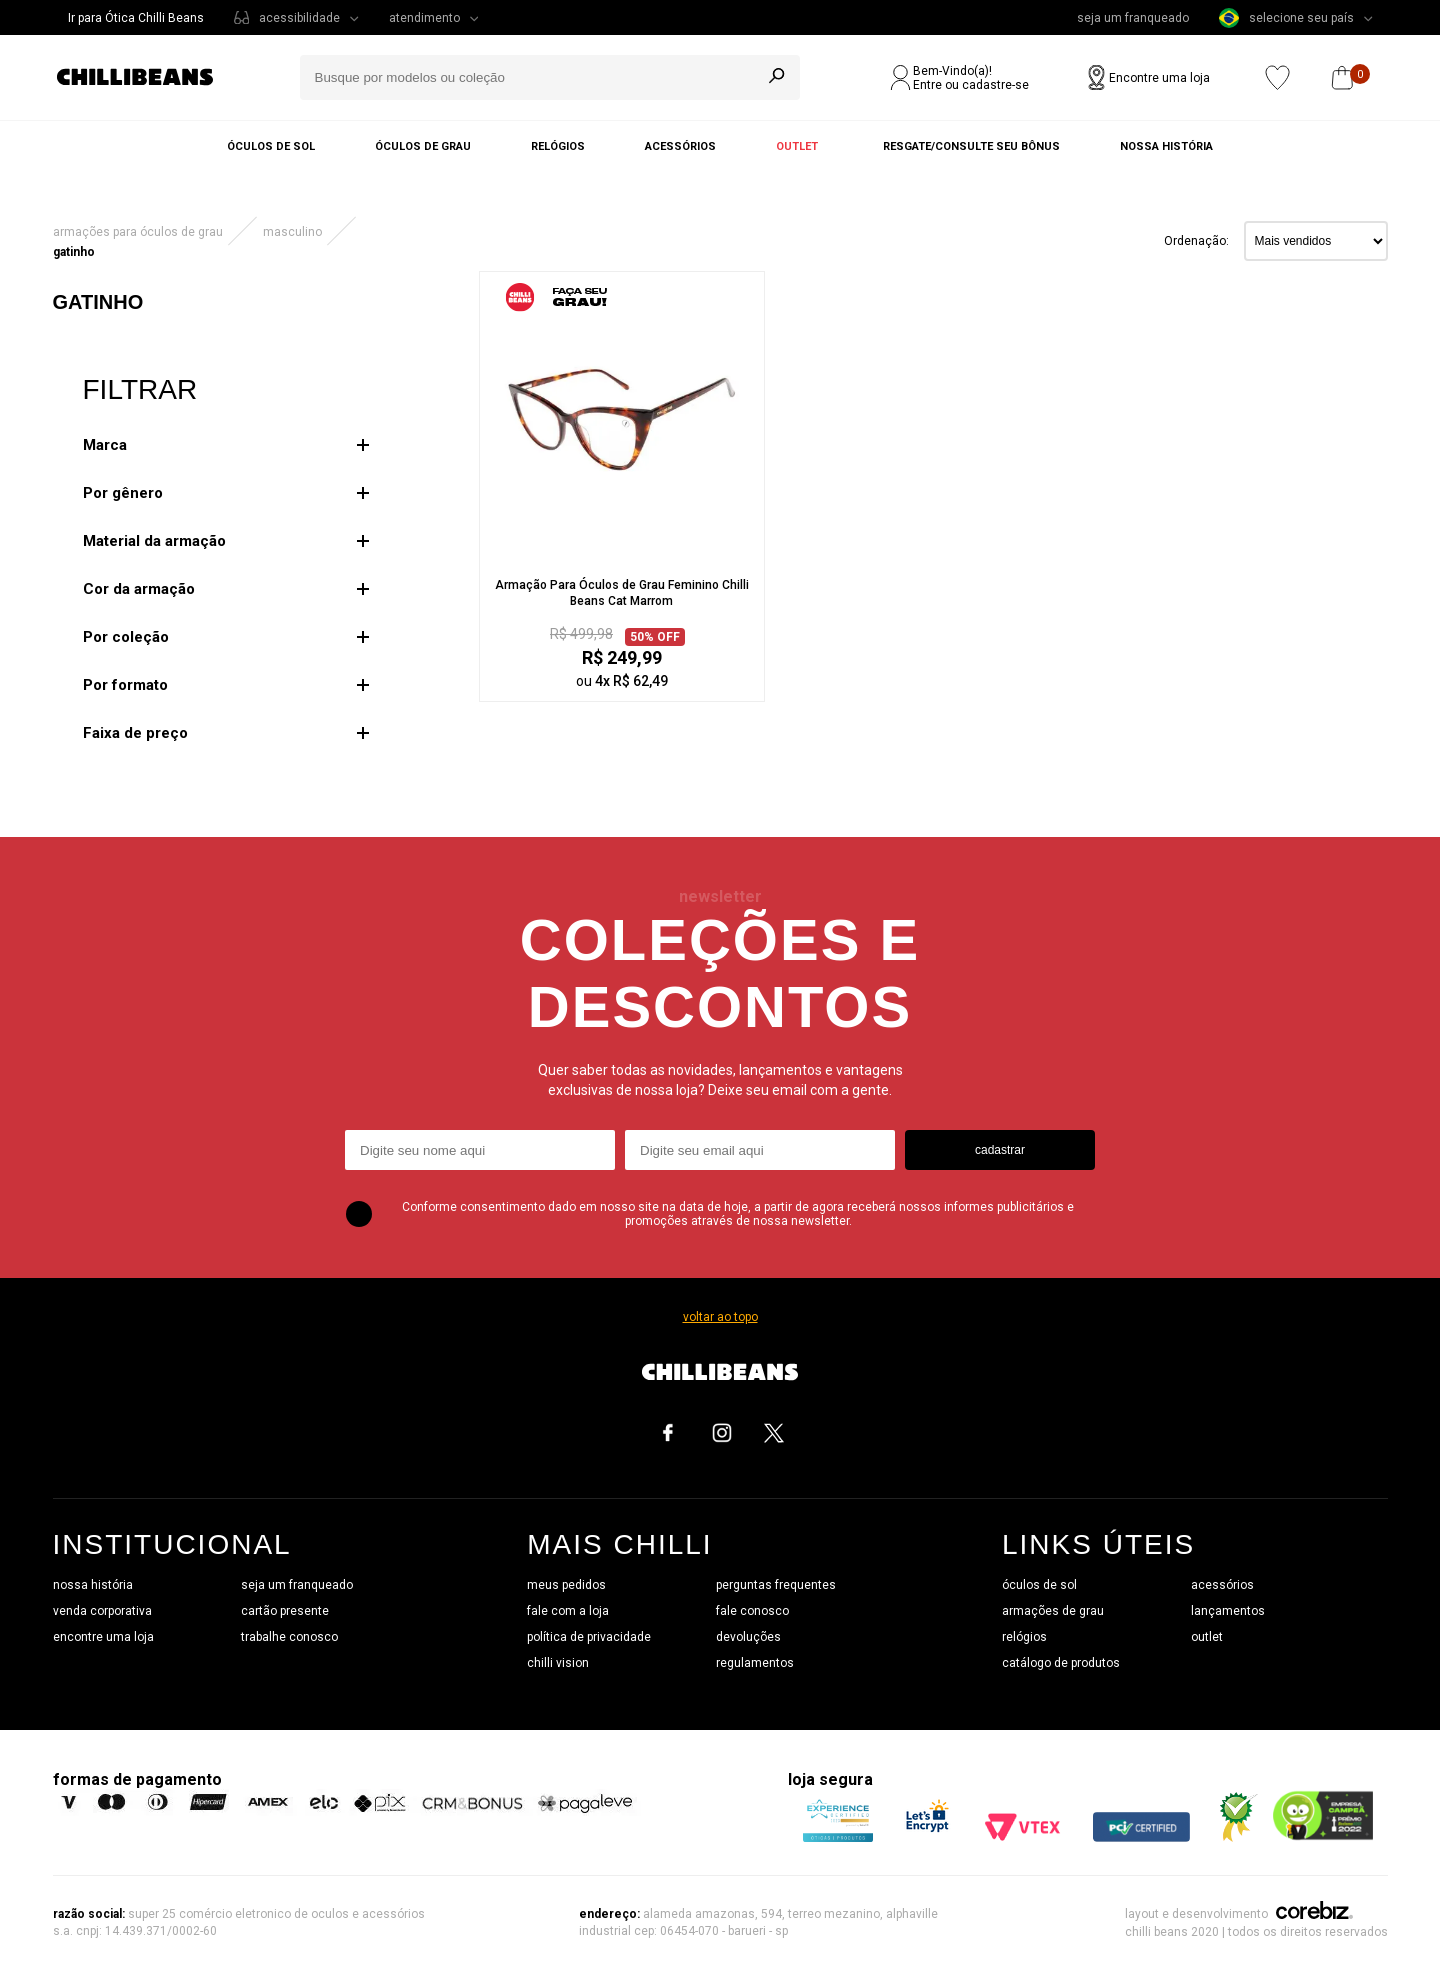  I want to click on Óculos de sol, so click(271, 146).